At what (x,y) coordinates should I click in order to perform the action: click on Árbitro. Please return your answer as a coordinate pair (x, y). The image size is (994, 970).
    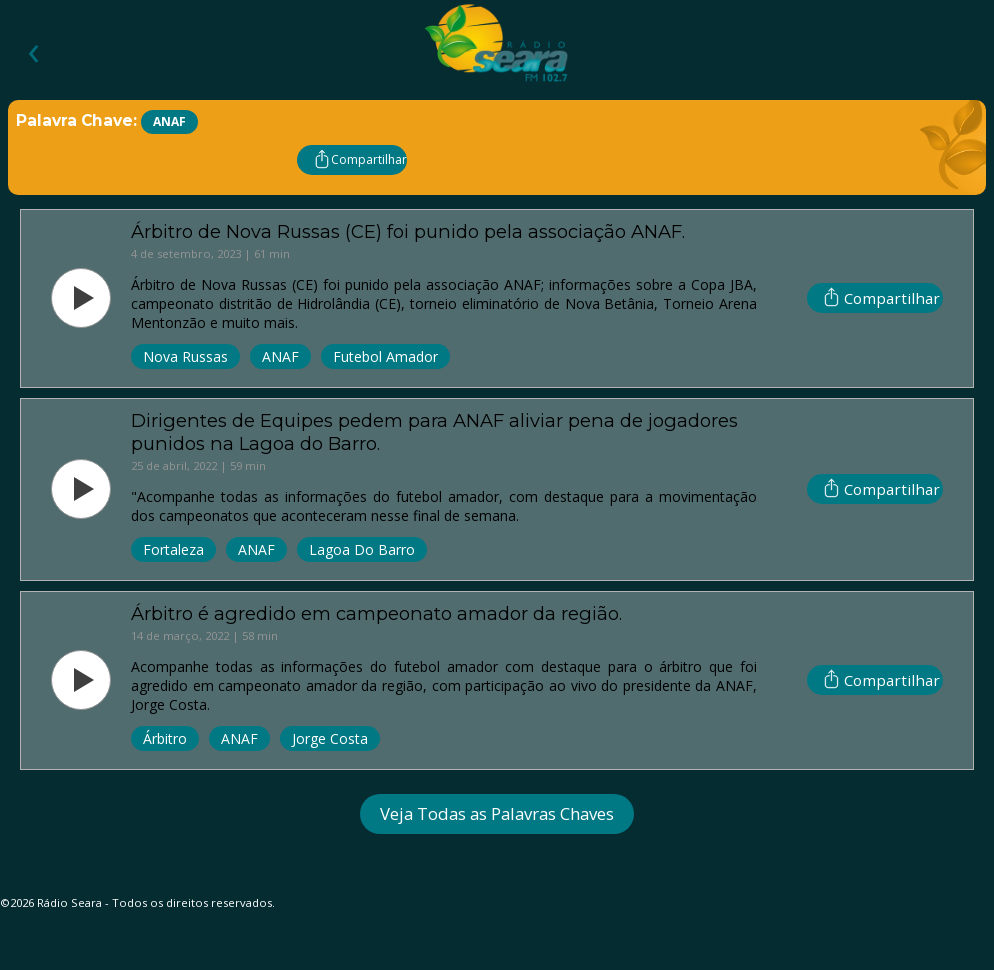
    Looking at the image, I should click on (165, 738).